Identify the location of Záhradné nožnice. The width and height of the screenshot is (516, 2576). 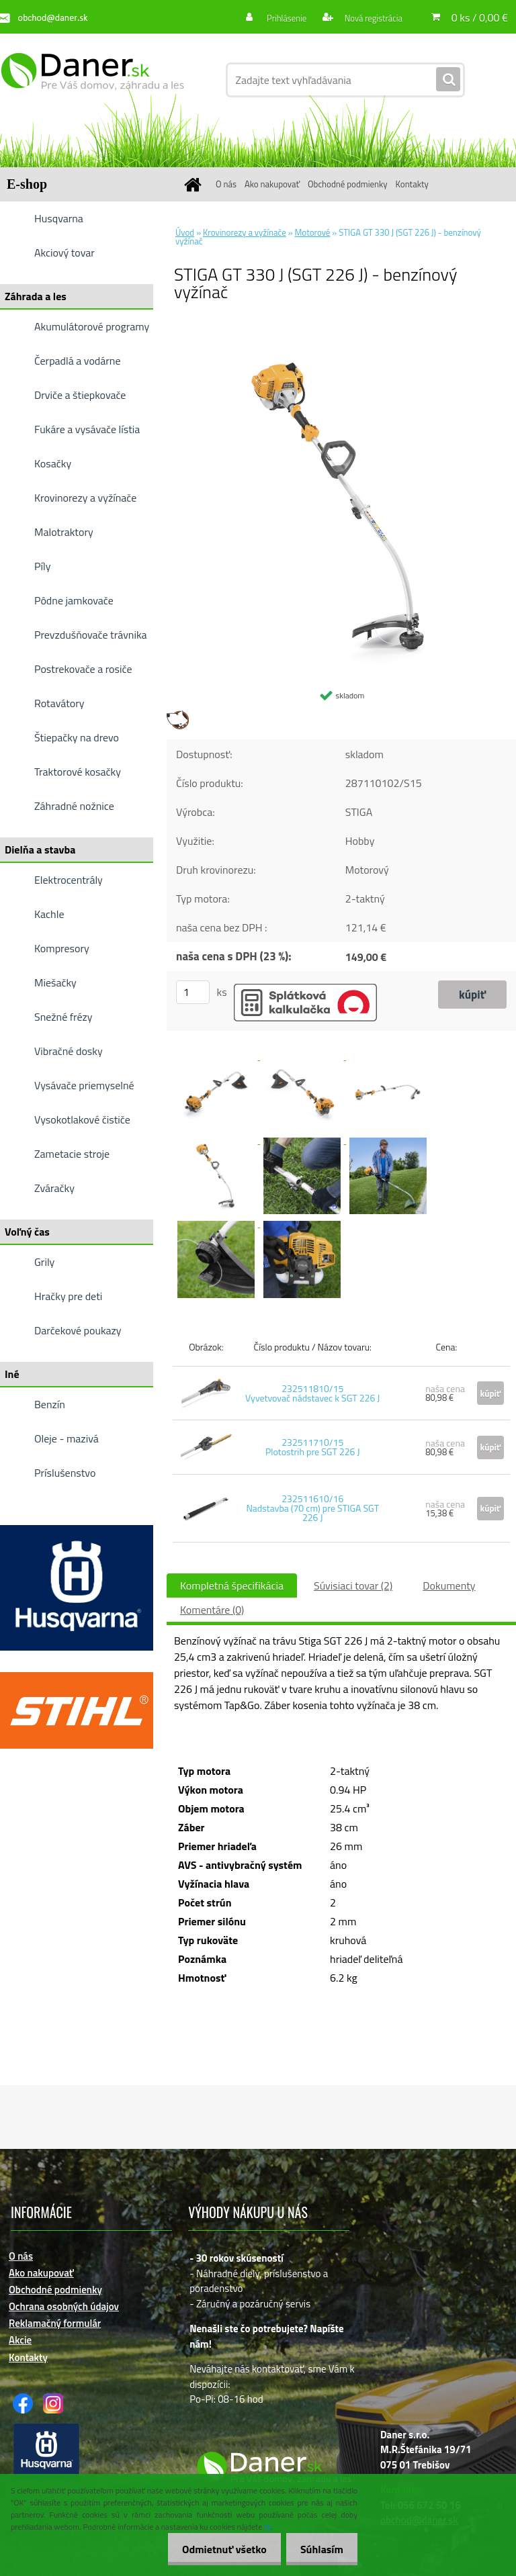
(74, 806).